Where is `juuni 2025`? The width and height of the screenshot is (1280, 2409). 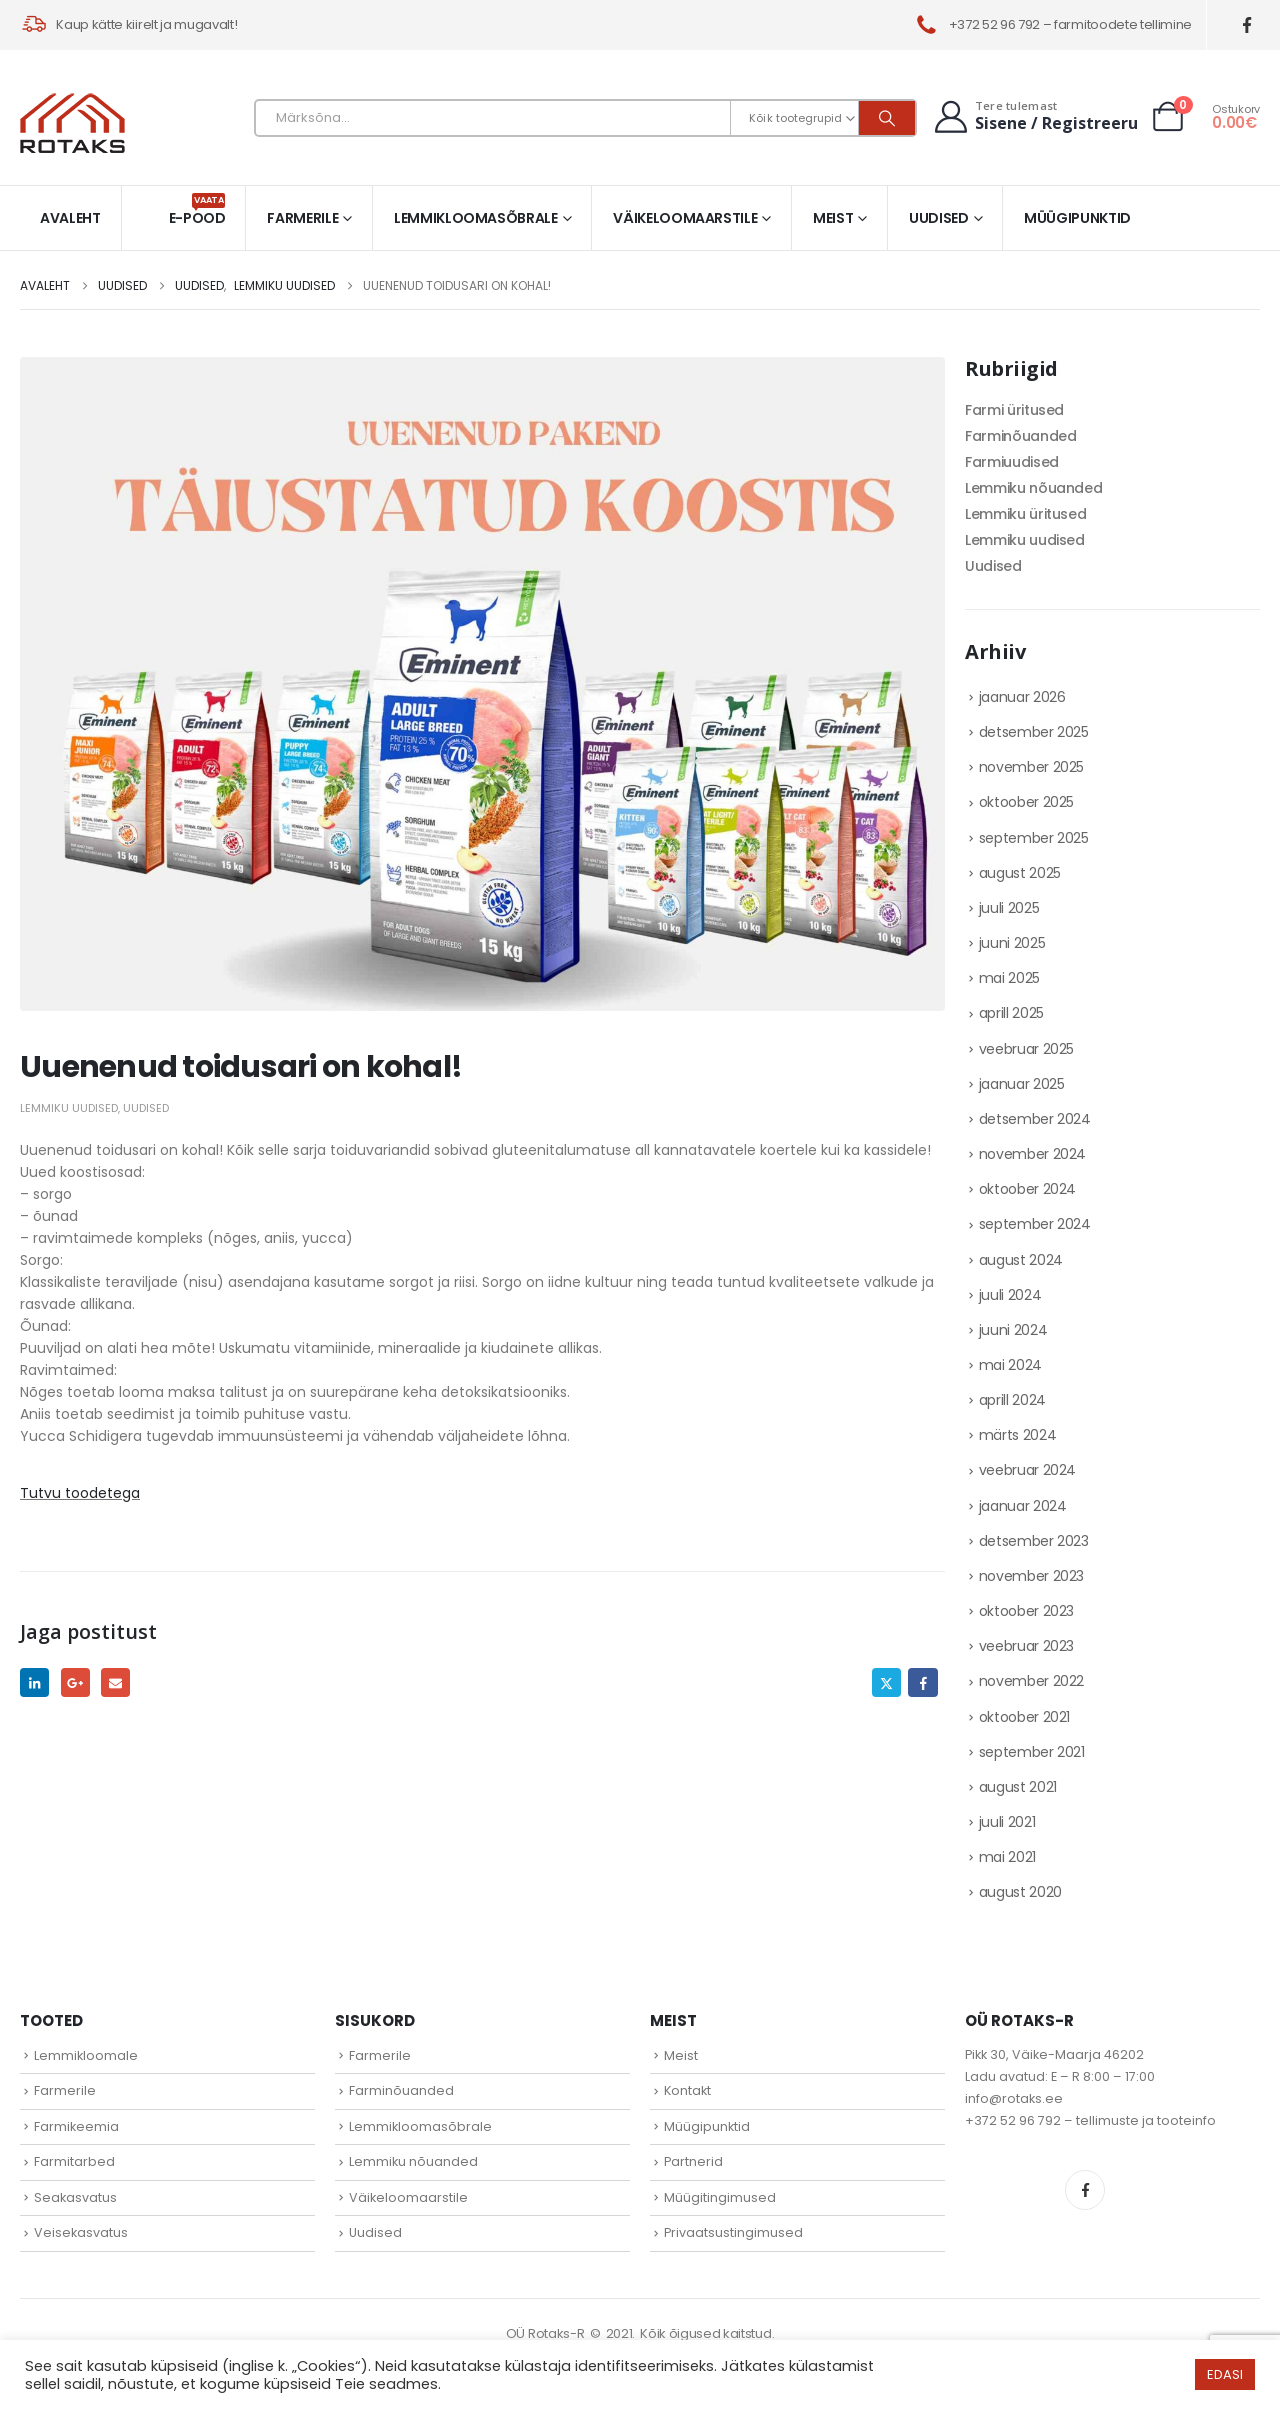 juuni 2025 is located at coordinates (1012, 943).